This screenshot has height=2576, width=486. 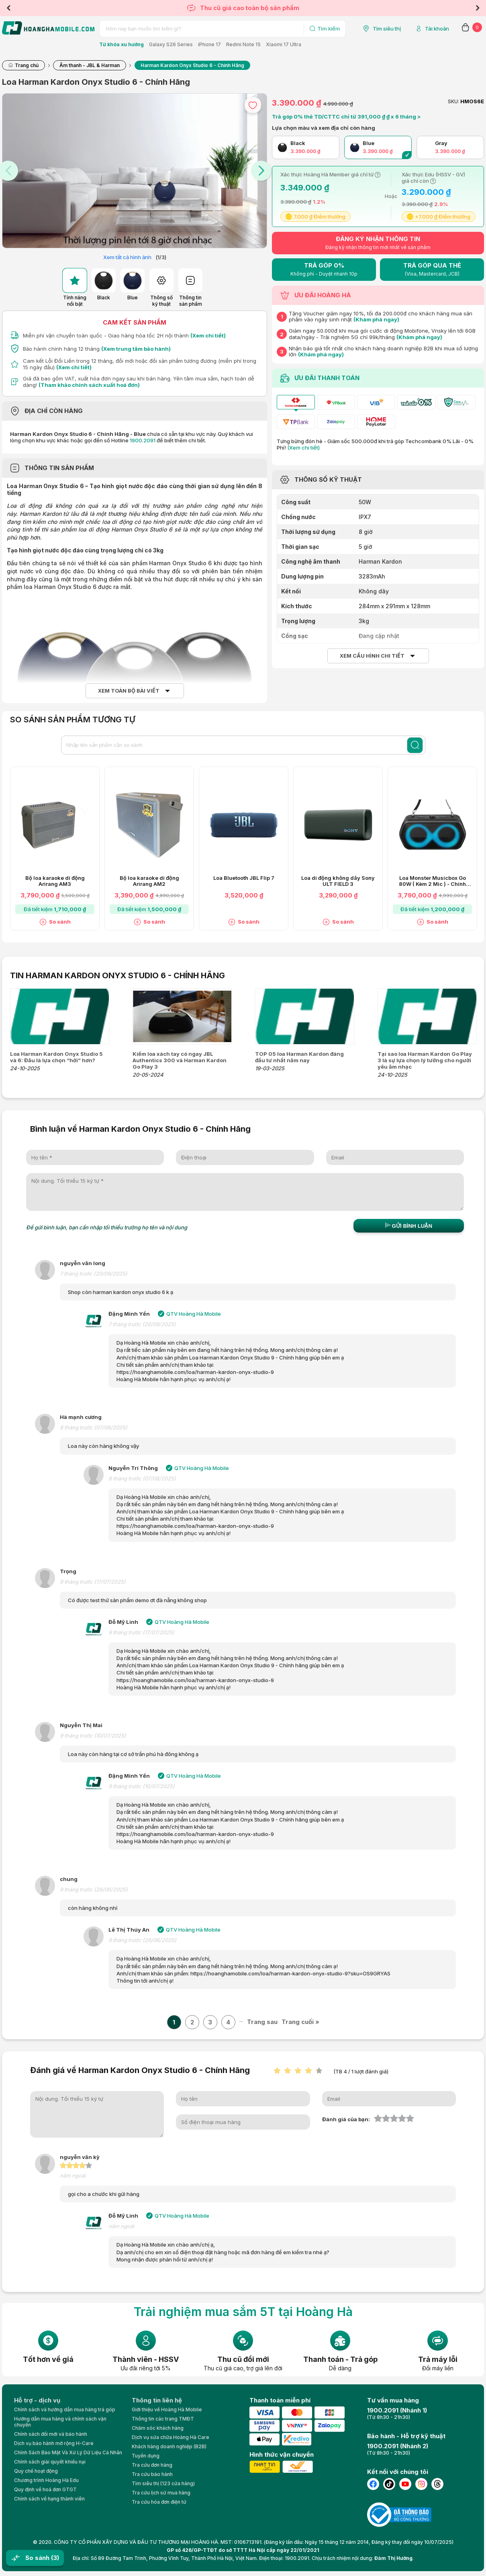 What do you see at coordinates (45, 2489) in the screenshot?
I see `Quy định về hoá đơn GTGT` at bounding box center [45, 2489].